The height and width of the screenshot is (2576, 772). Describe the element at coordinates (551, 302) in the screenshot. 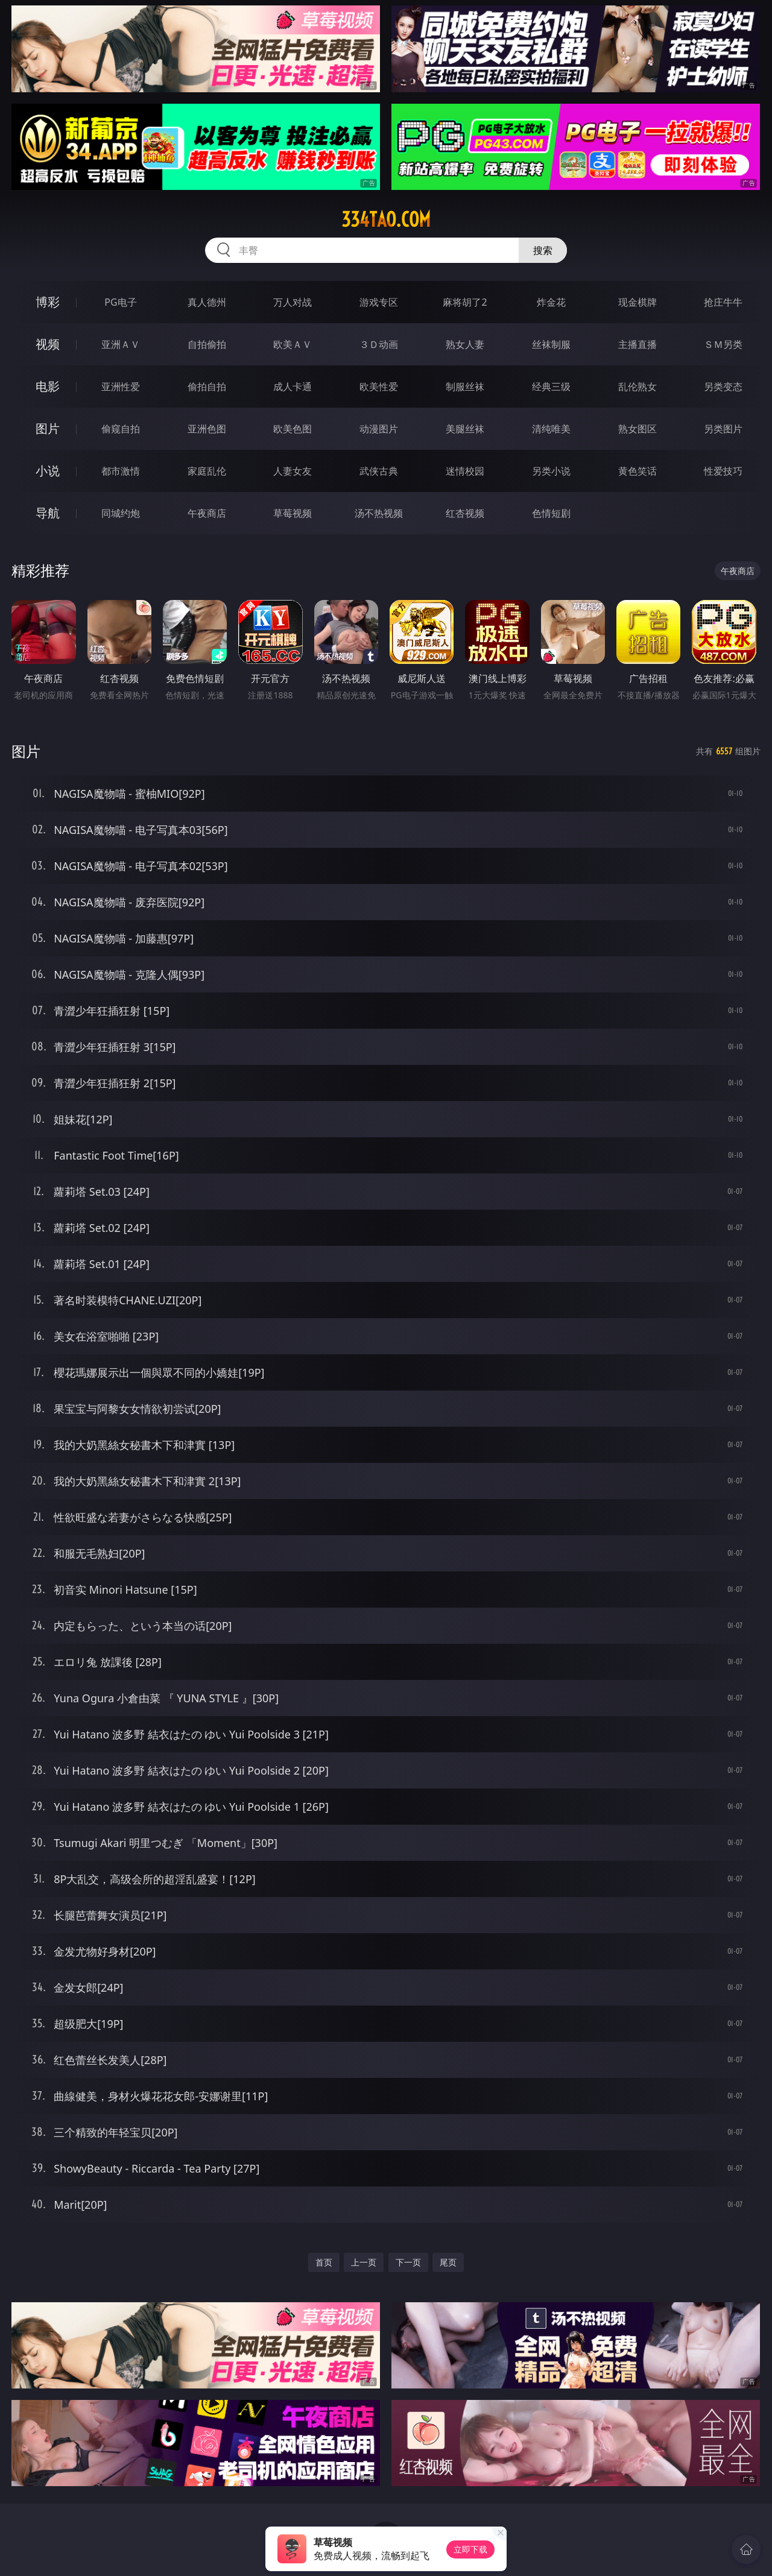

I see `炸金花` at that location.